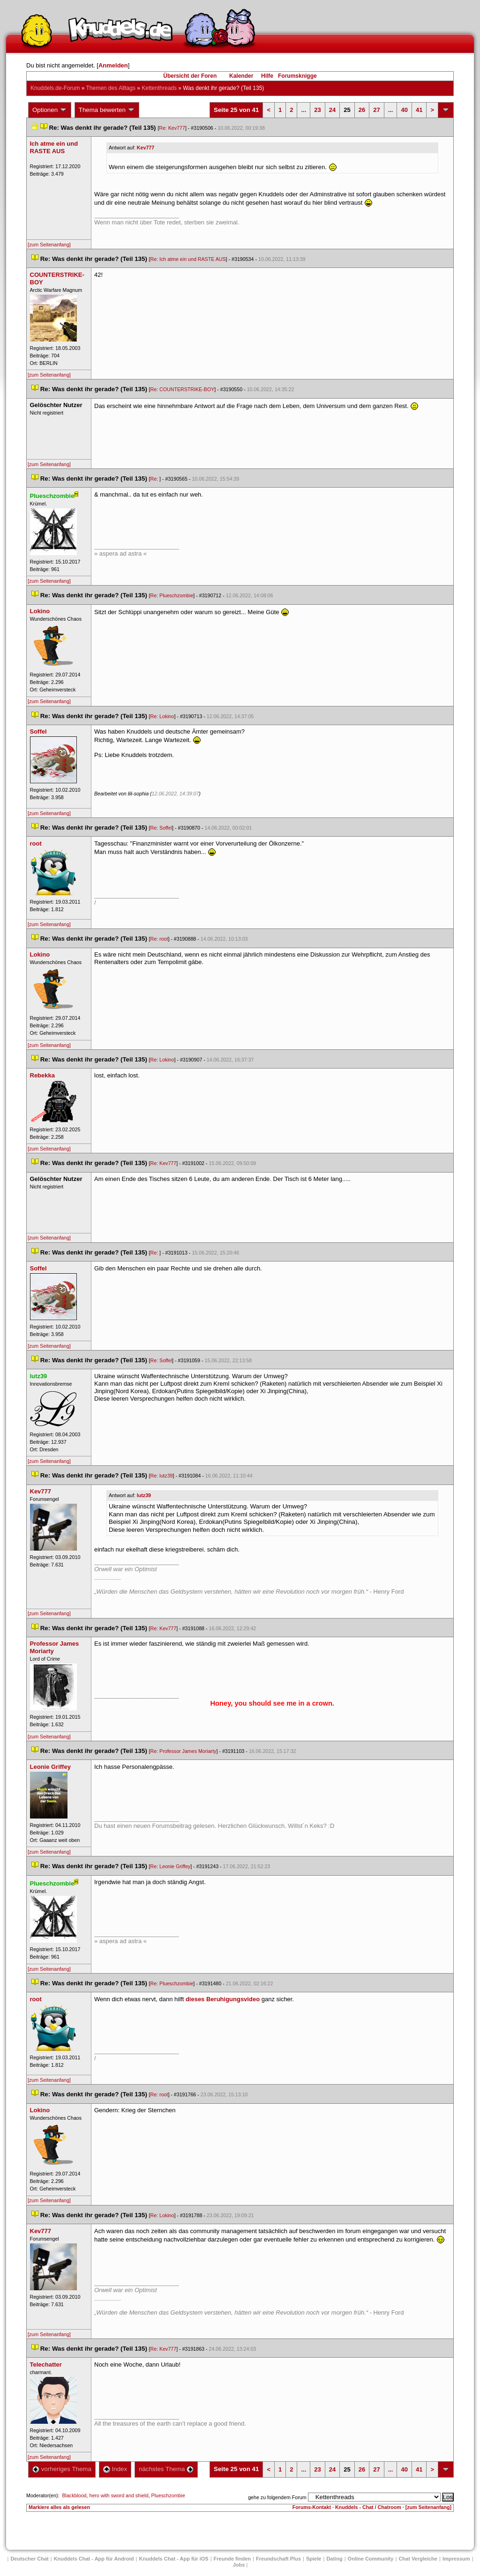 The image size is (480, 2576). What do you see at coordinates (145, 147) in the screenshot?
I see `Kev777` at bounding box center [145, 147].